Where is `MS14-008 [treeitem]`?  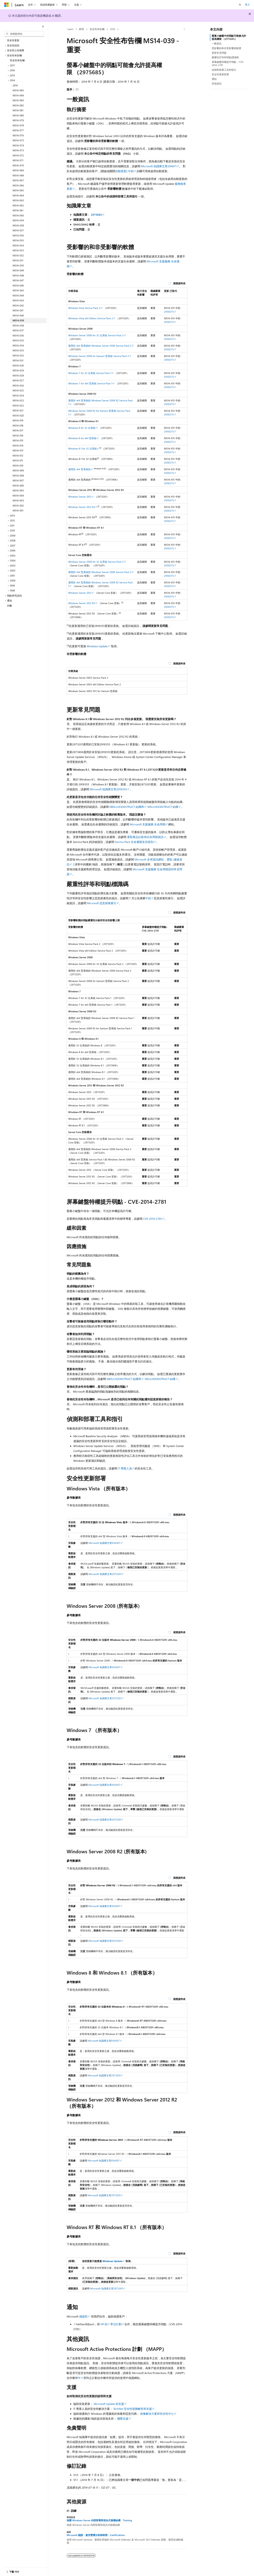
MS14-008 [treeitem] is located at coordinates (18, 475).